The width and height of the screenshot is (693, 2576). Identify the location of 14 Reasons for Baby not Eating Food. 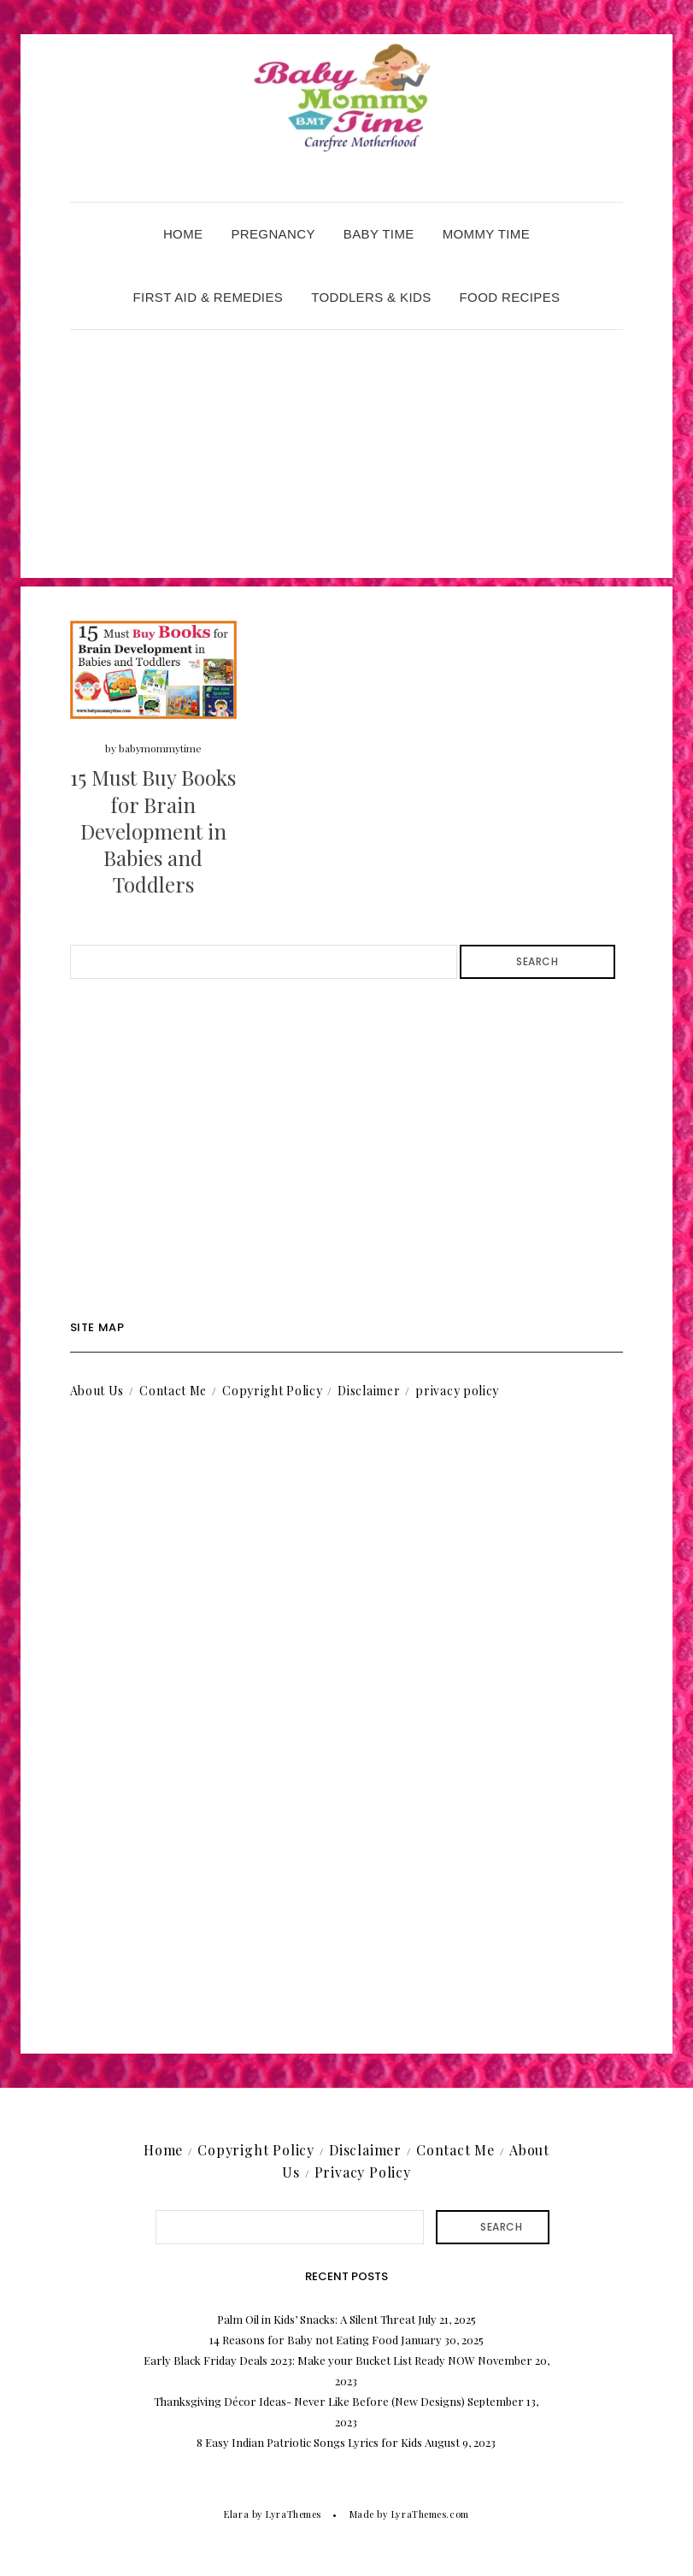
(303, 2339).